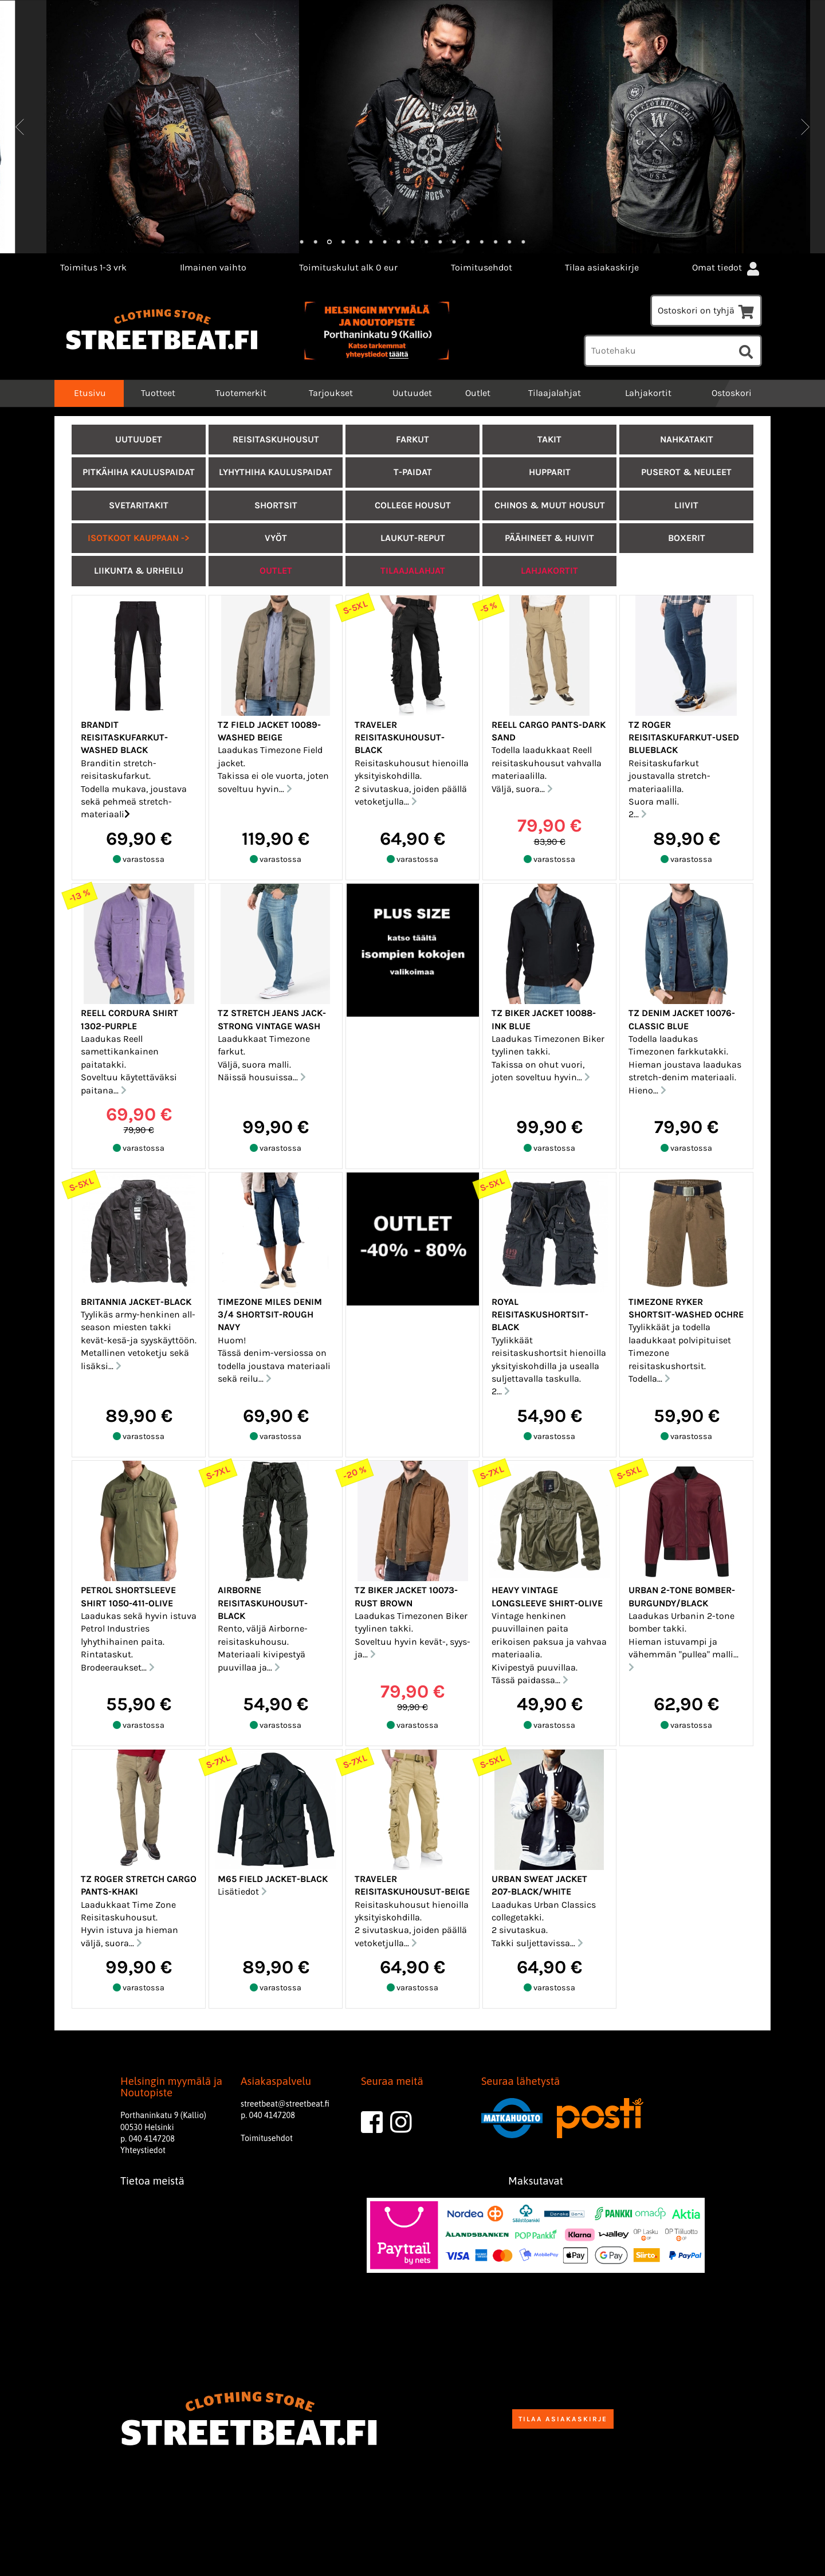 The height and width of the screenshot is (2576, 825). What do you see at coordinates (400, 737) in the screenshot?
I see `Traveler Reisitaskuhousut-Black` at bounding box center [400, 737].